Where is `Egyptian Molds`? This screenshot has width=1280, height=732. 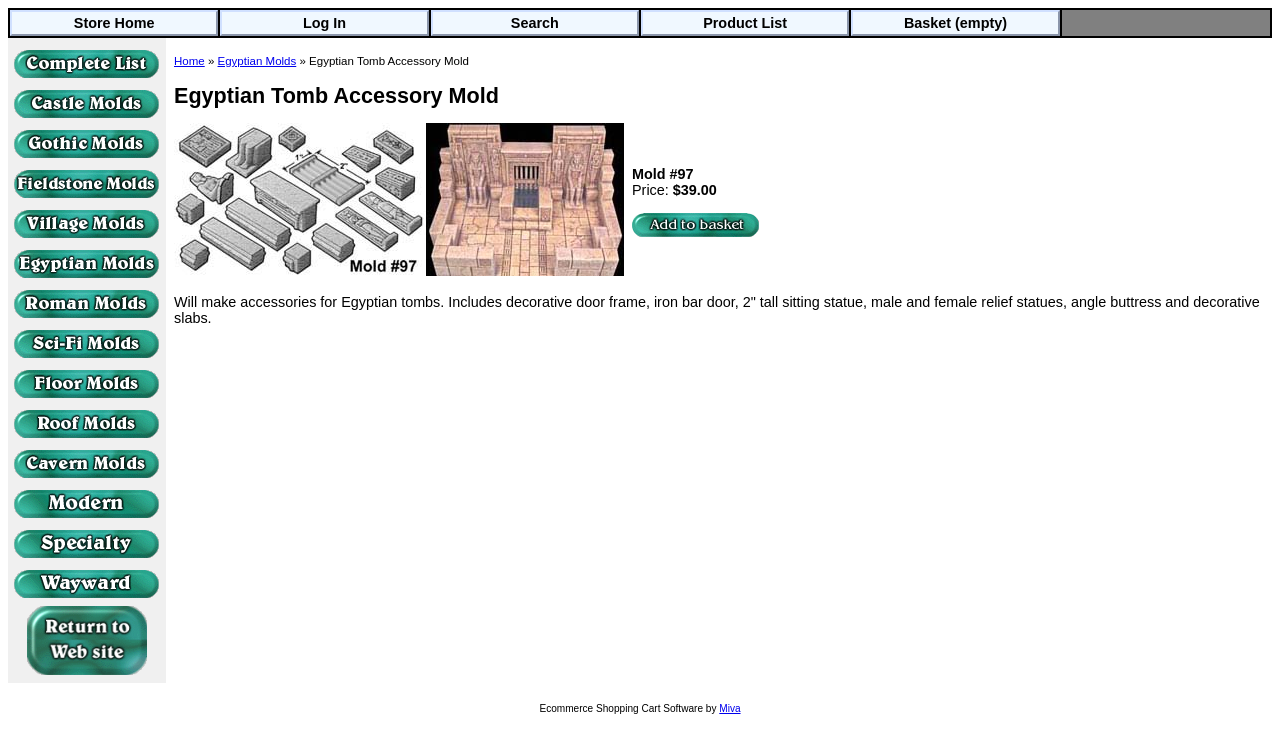
Egyptian Molds is located at coordinates (257, 61).